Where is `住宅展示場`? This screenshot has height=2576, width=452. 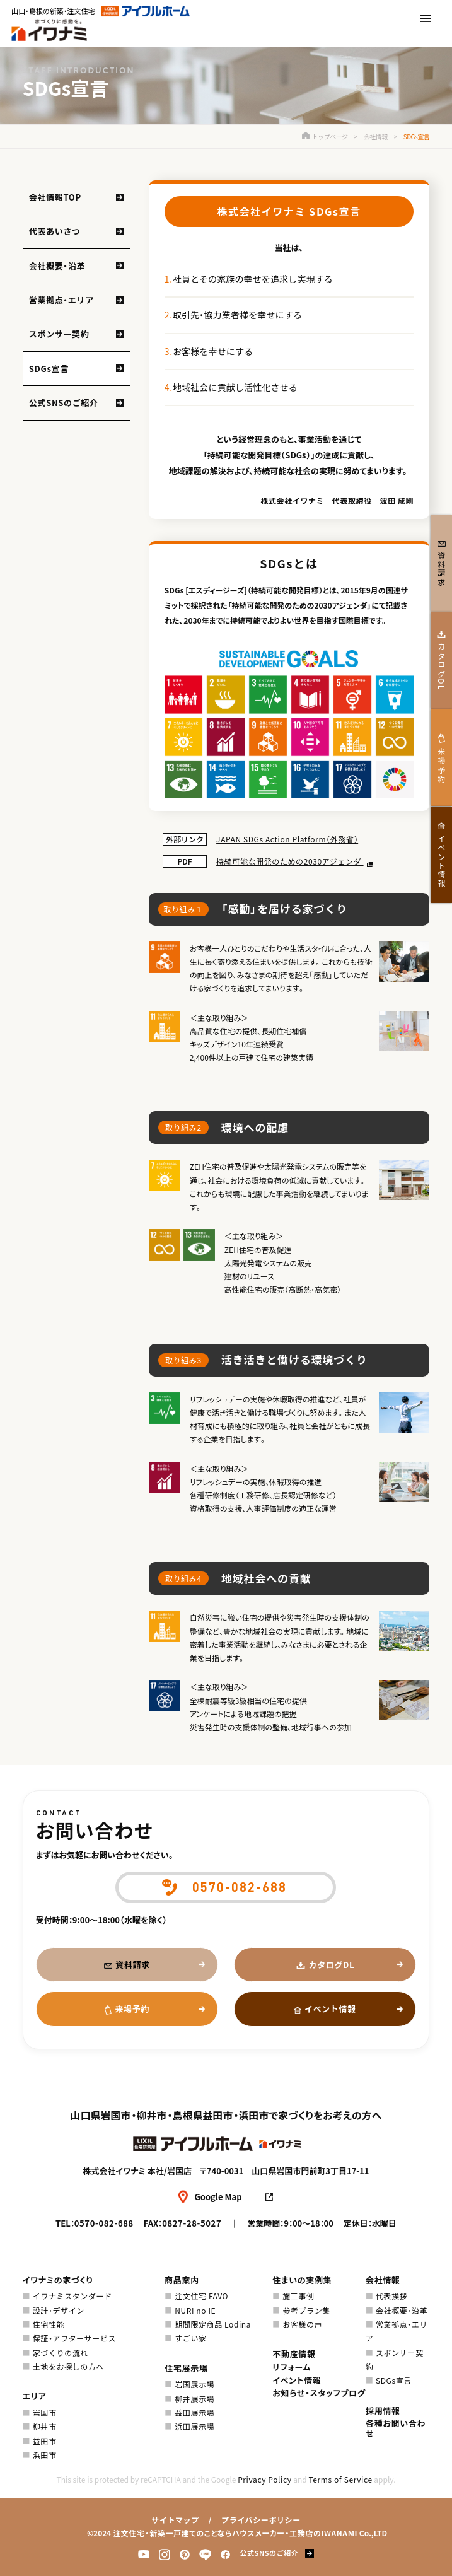
住宅展示場 is located at coordinates (186, 2368).